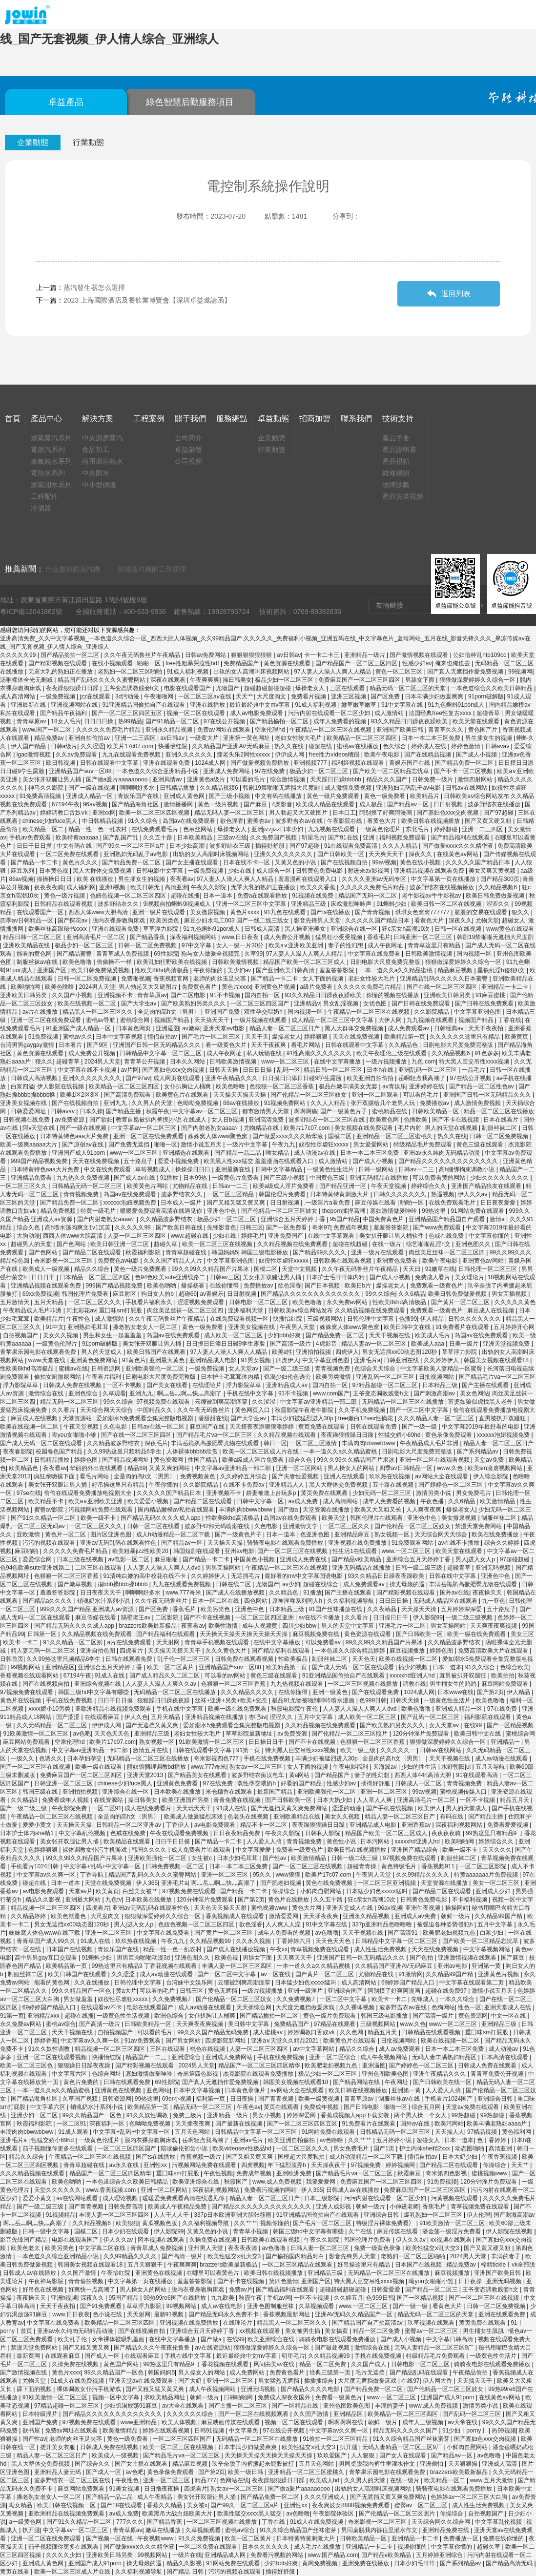 Image resolution: width=536 pixels, height=2576 pixels. What do you see at coordinates (287, 1434) in the screenshot?
I see `久久精品视频在线观看` at bounding box center [287, 1434].